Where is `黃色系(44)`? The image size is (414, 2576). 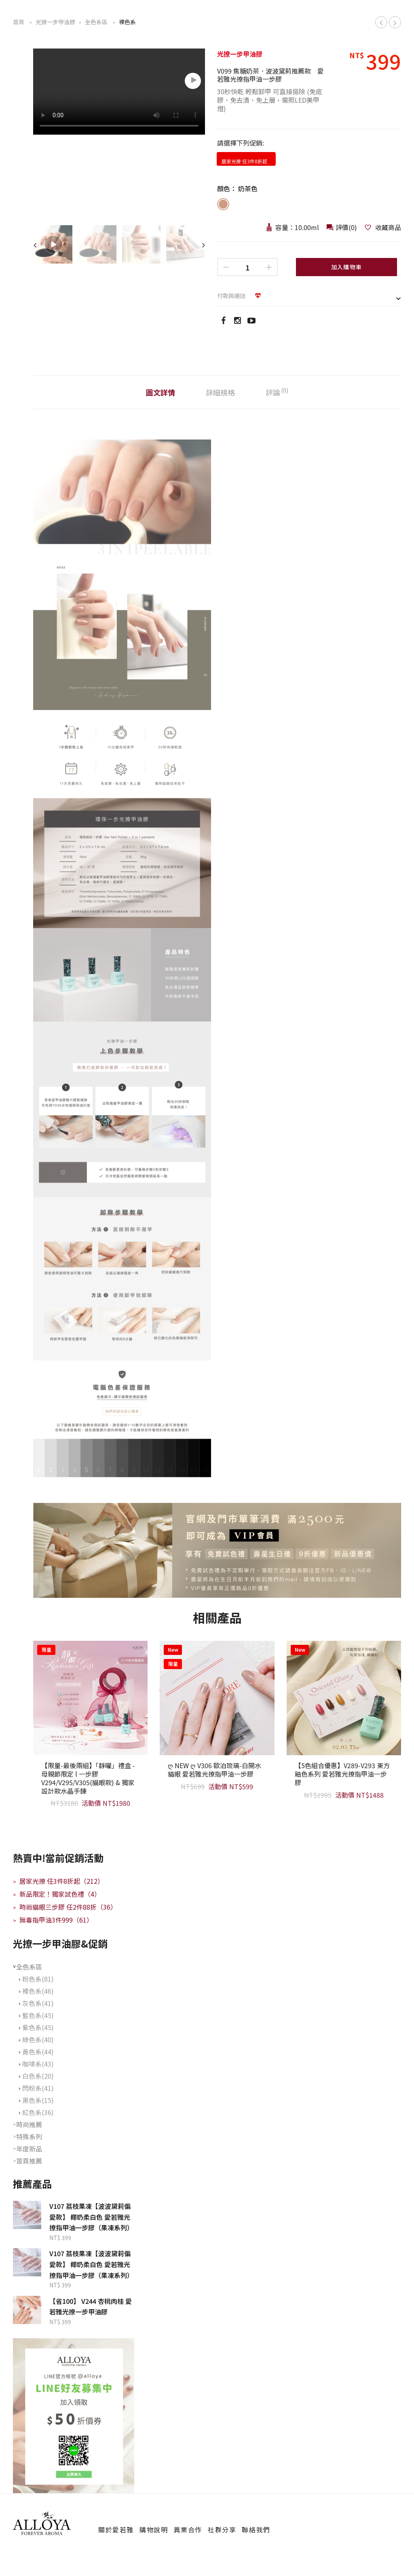 黃色系(44) is located at coordinates (36, 2051).